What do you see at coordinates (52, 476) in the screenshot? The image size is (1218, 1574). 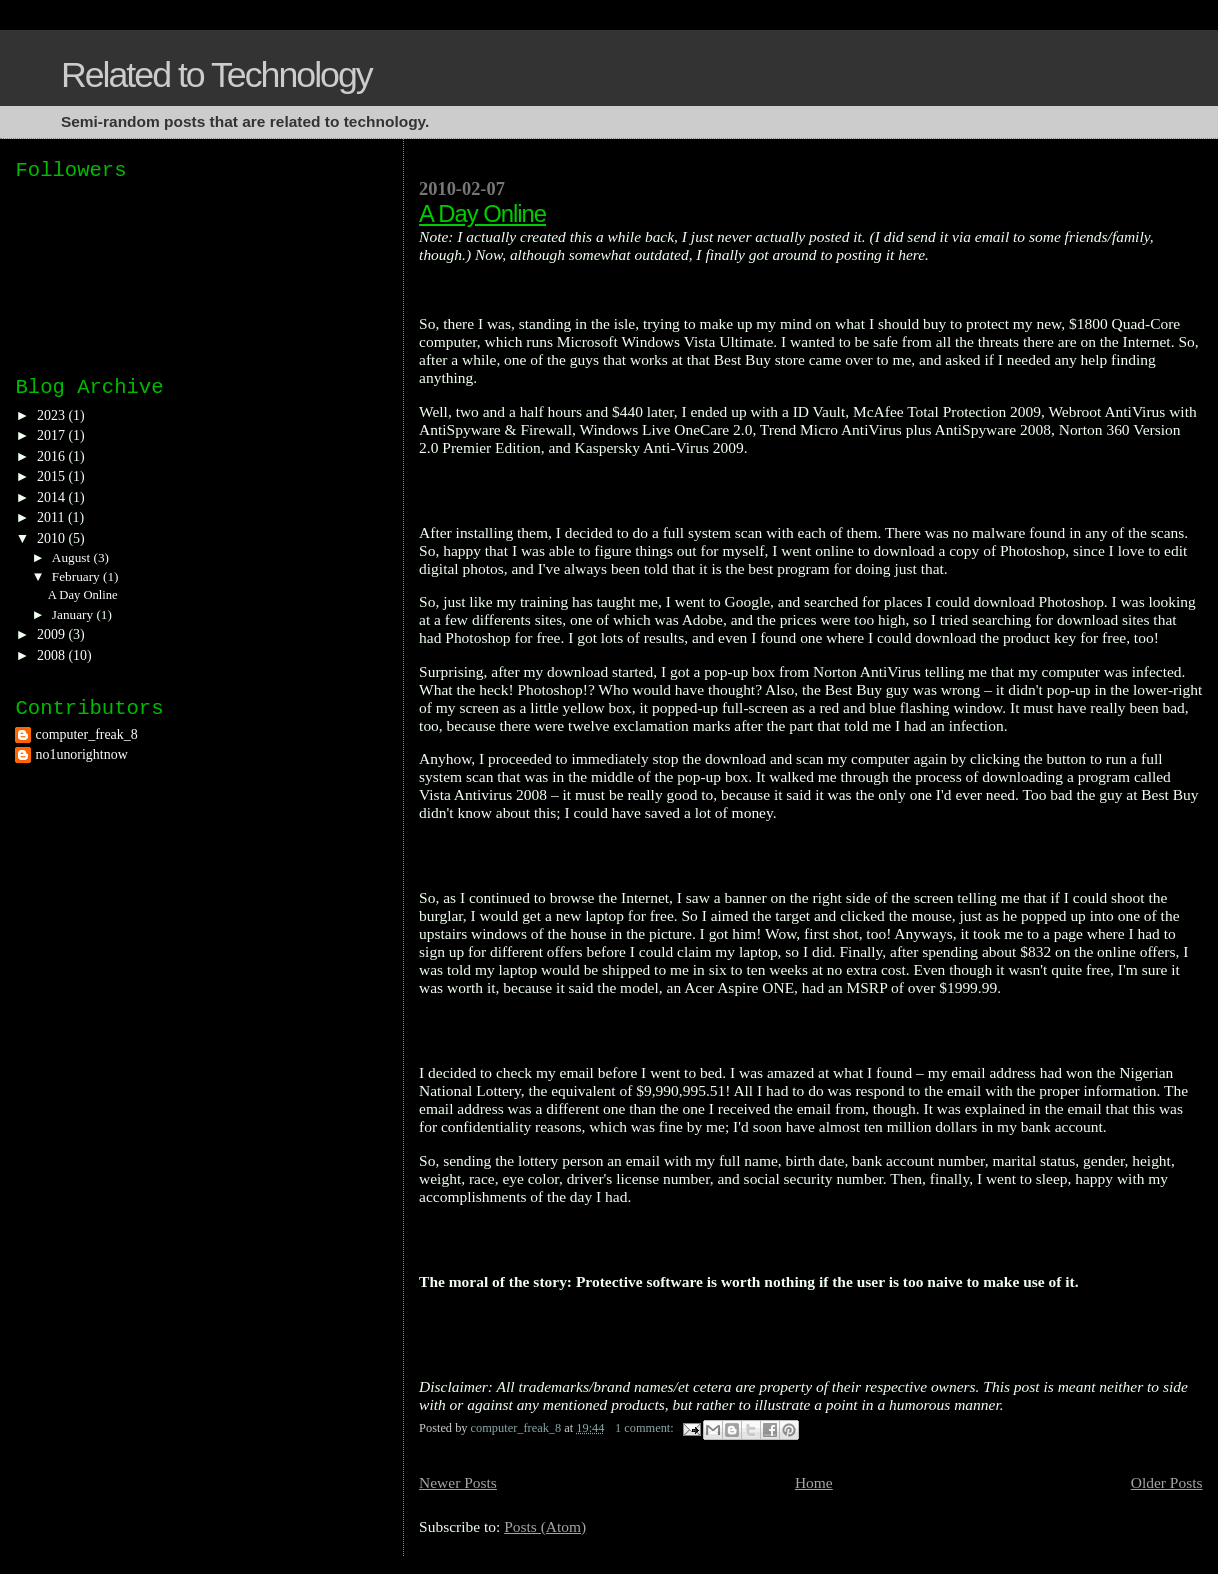 I see `2015` at bounding box center [52, 476].